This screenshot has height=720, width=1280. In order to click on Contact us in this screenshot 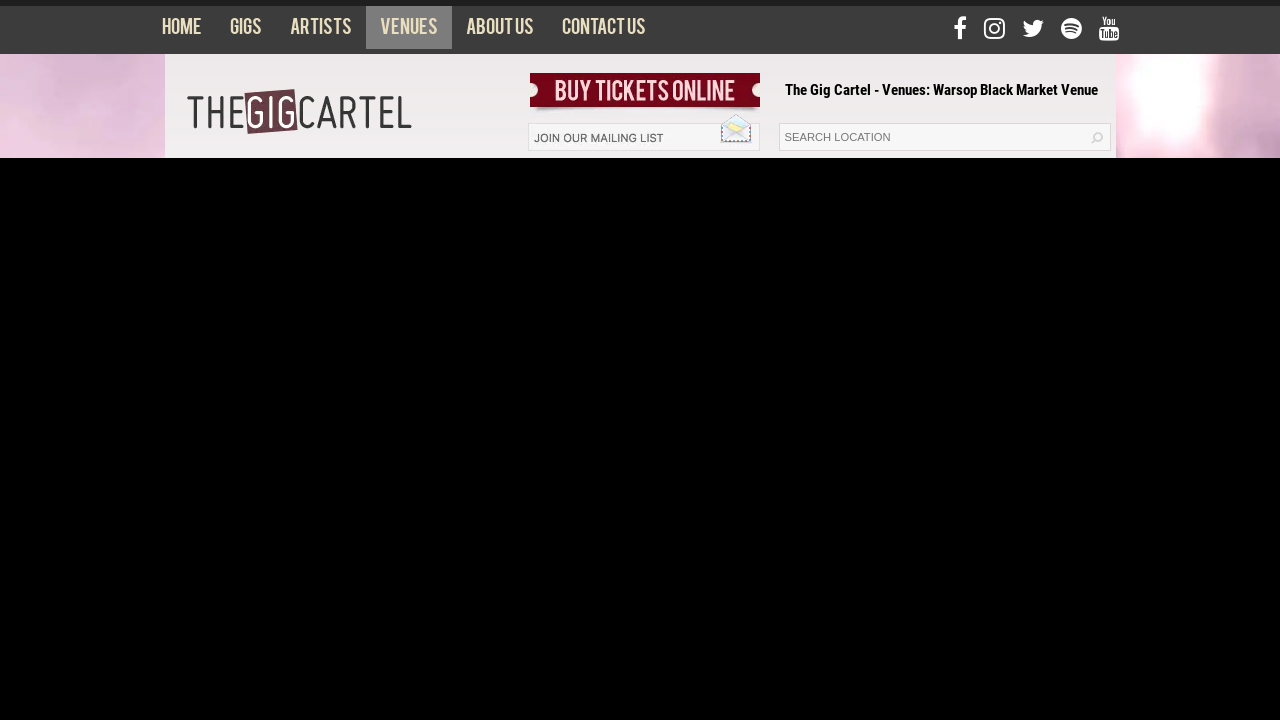, I will do `click(604, 31)`.